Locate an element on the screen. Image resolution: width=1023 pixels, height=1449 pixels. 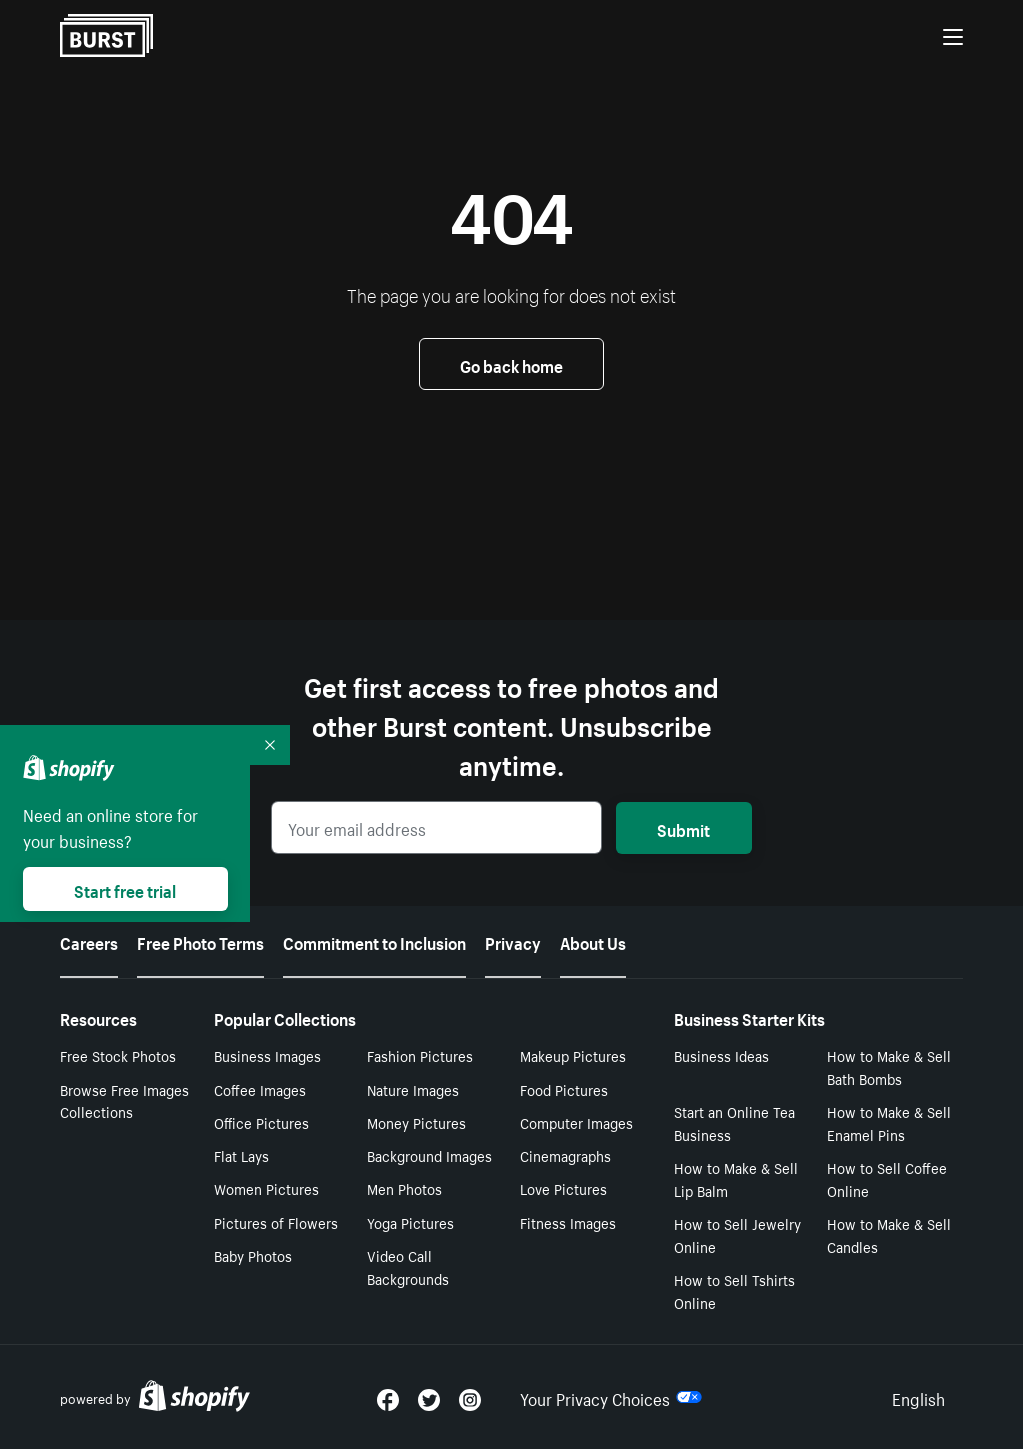
Cinemagraphs is located at coordinates (565, 1155).